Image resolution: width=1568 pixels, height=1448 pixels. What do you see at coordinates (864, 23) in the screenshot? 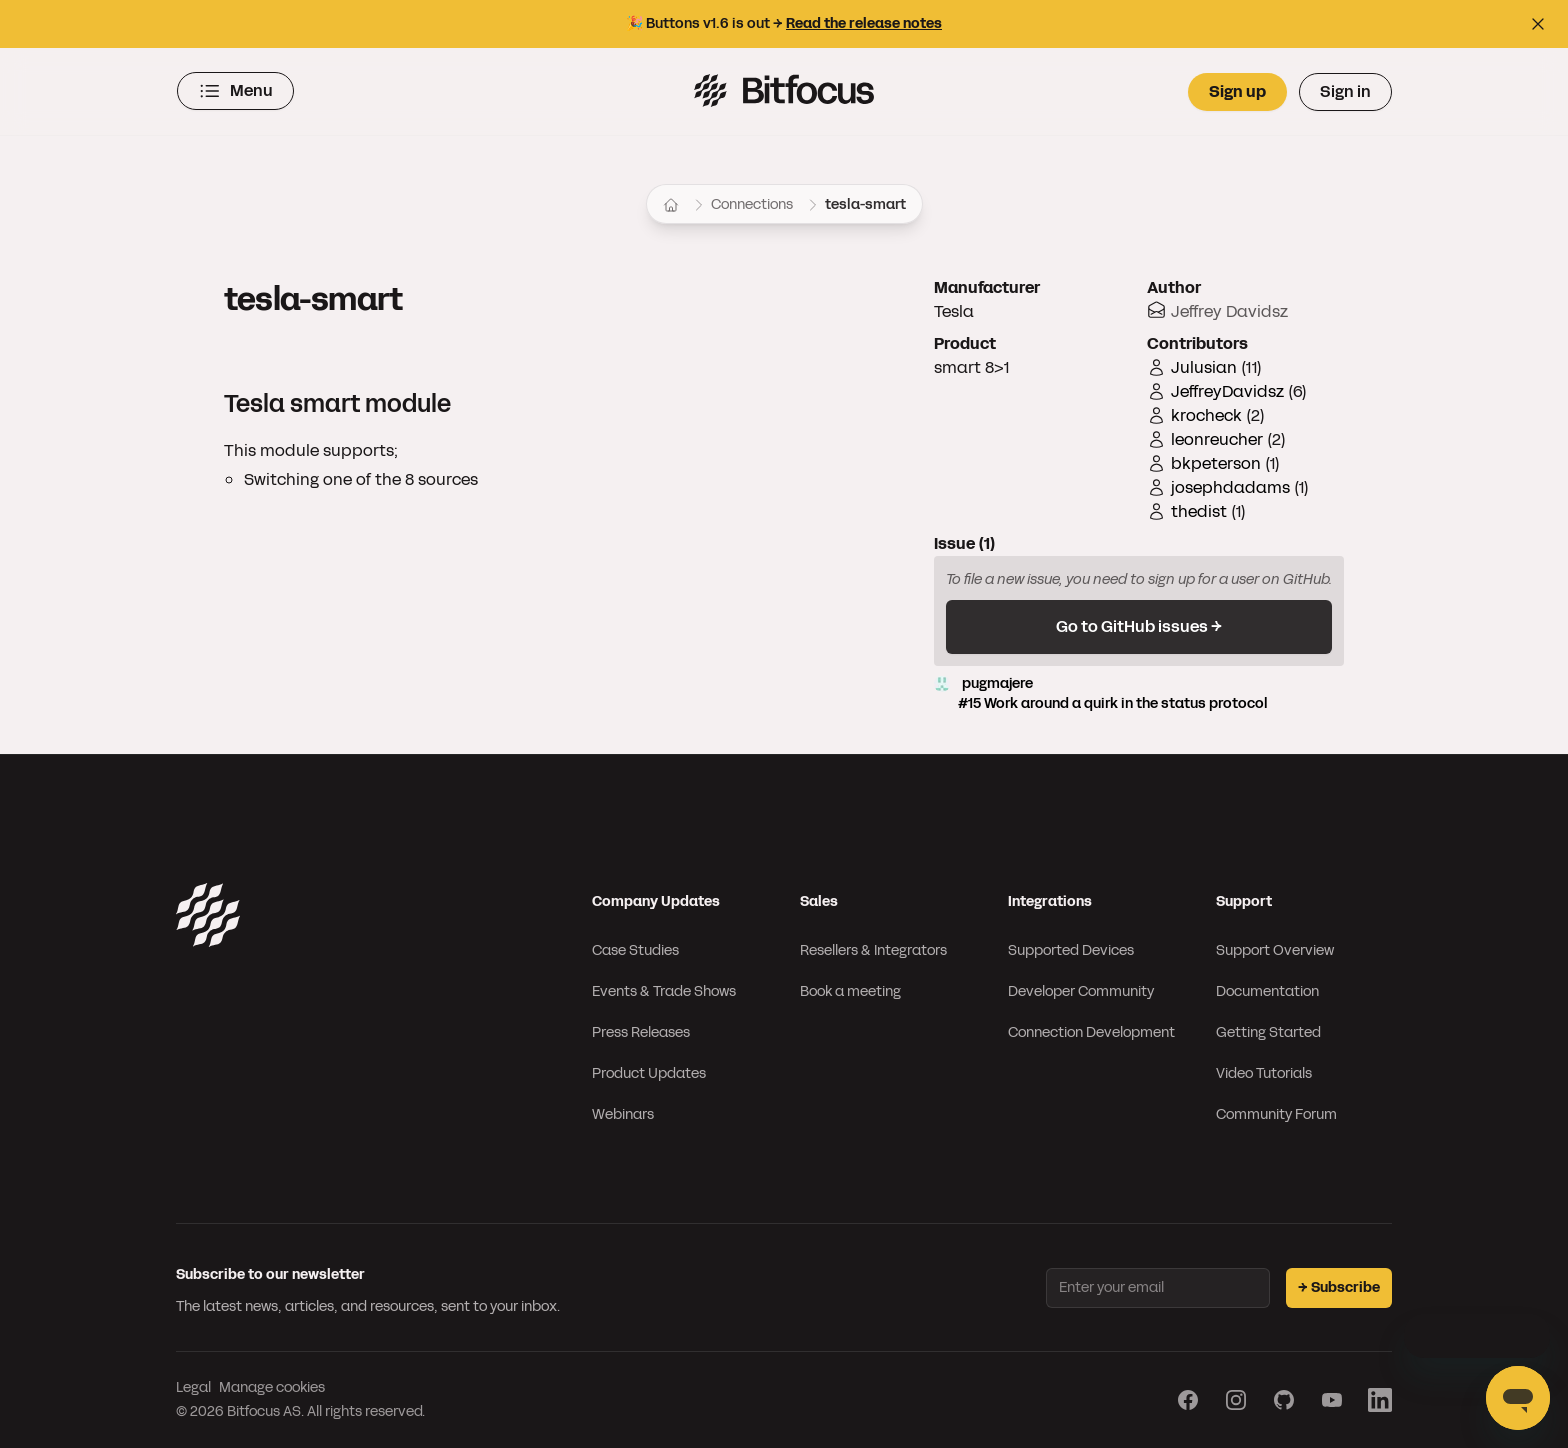
I see `Read the release notes` at bounding box center [864, 23].